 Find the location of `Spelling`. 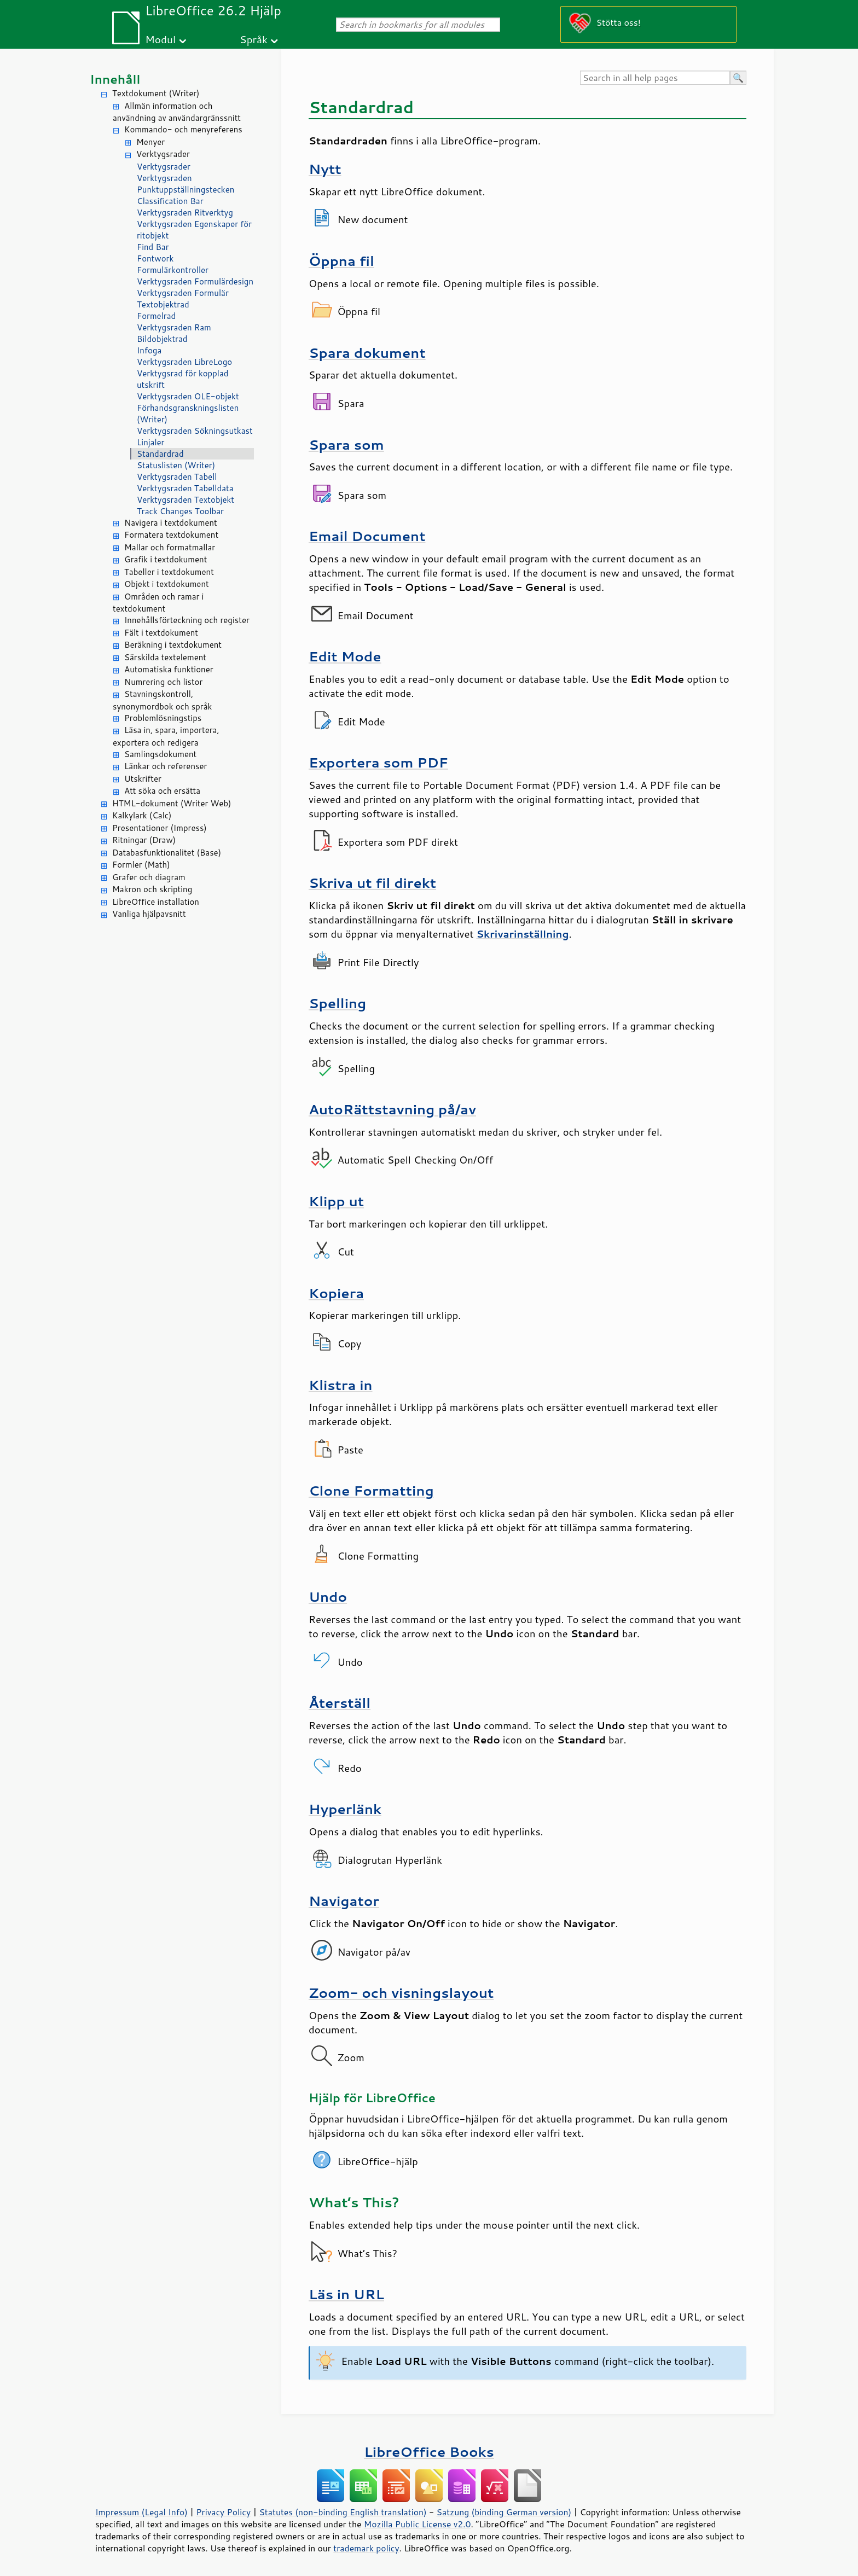

Spelling is located at coordinates (337, 1003).